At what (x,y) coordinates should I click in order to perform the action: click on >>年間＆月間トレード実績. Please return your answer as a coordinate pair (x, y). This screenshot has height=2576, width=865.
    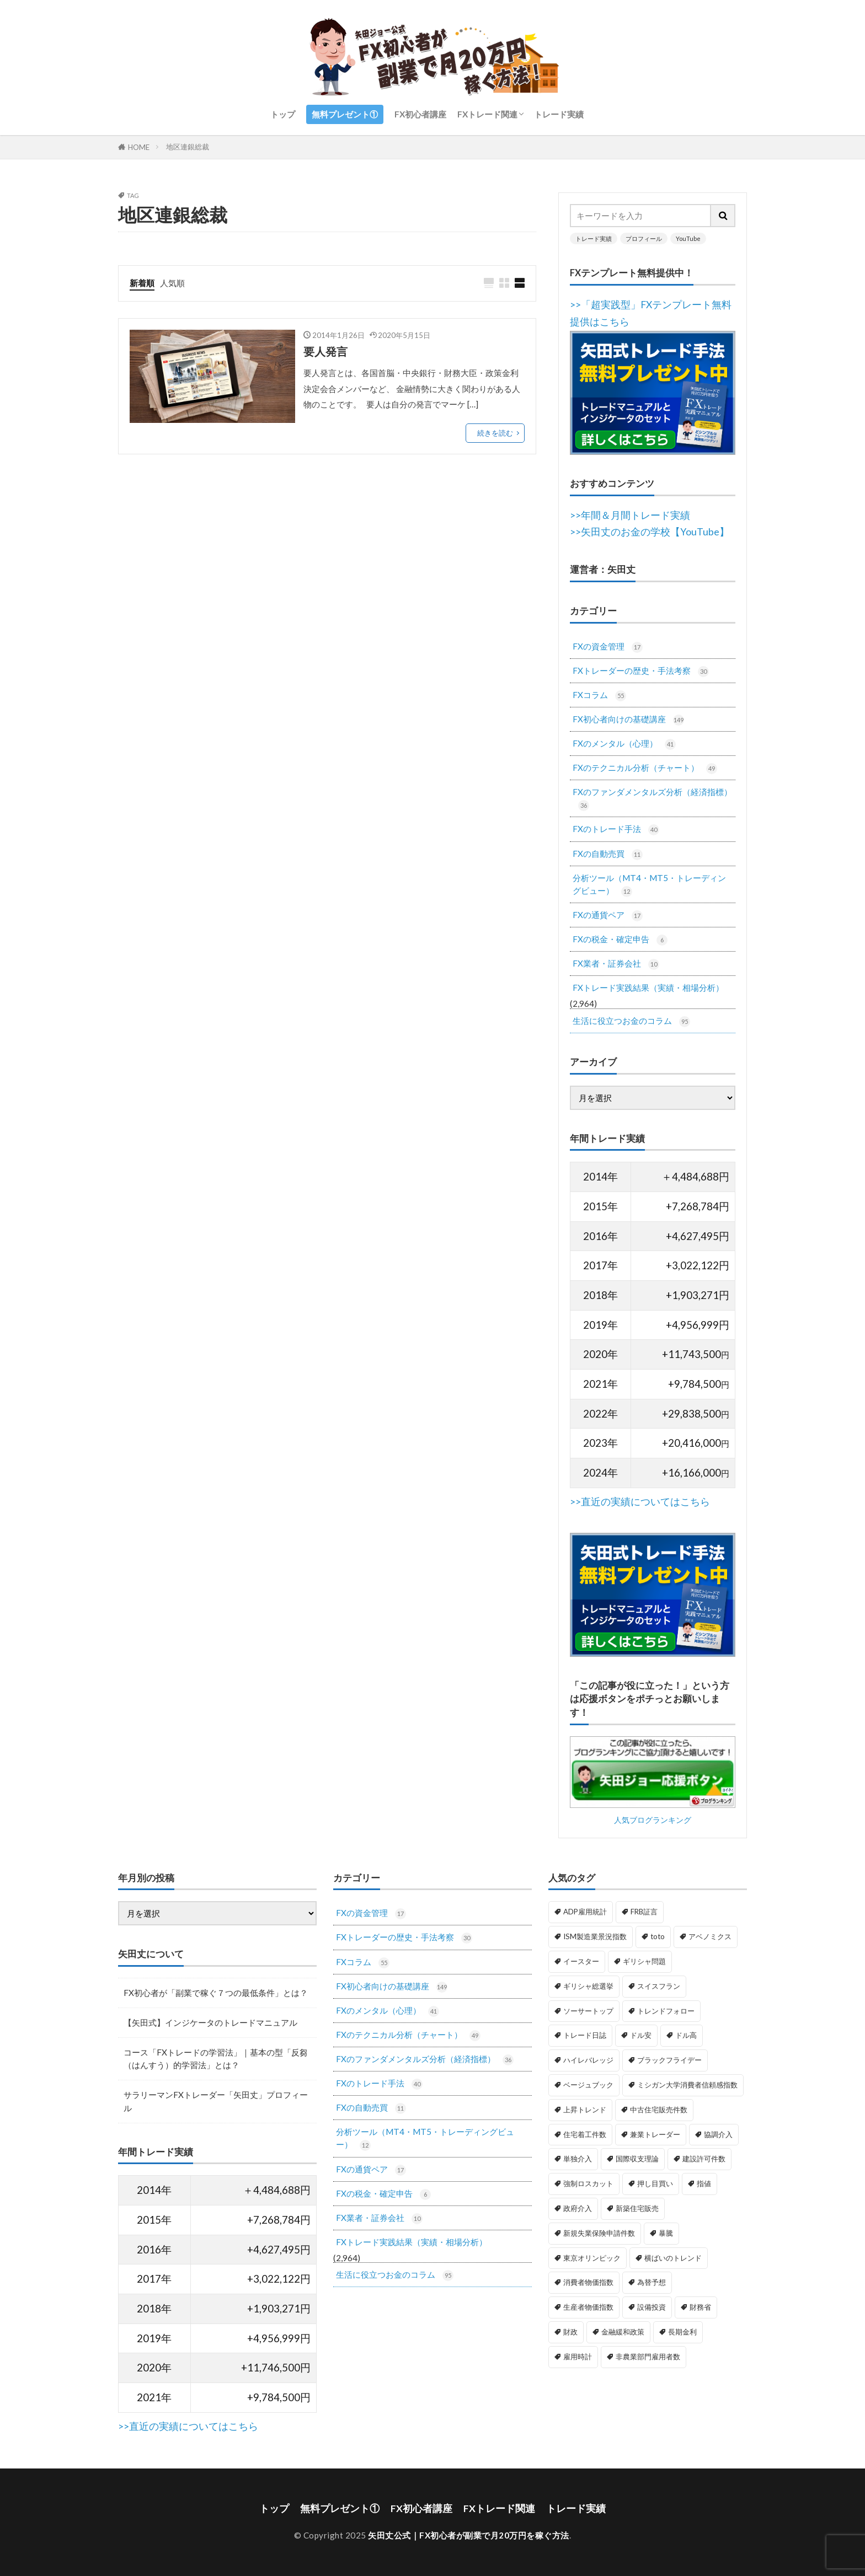
    Looking at the image, I should click on (630, 515).